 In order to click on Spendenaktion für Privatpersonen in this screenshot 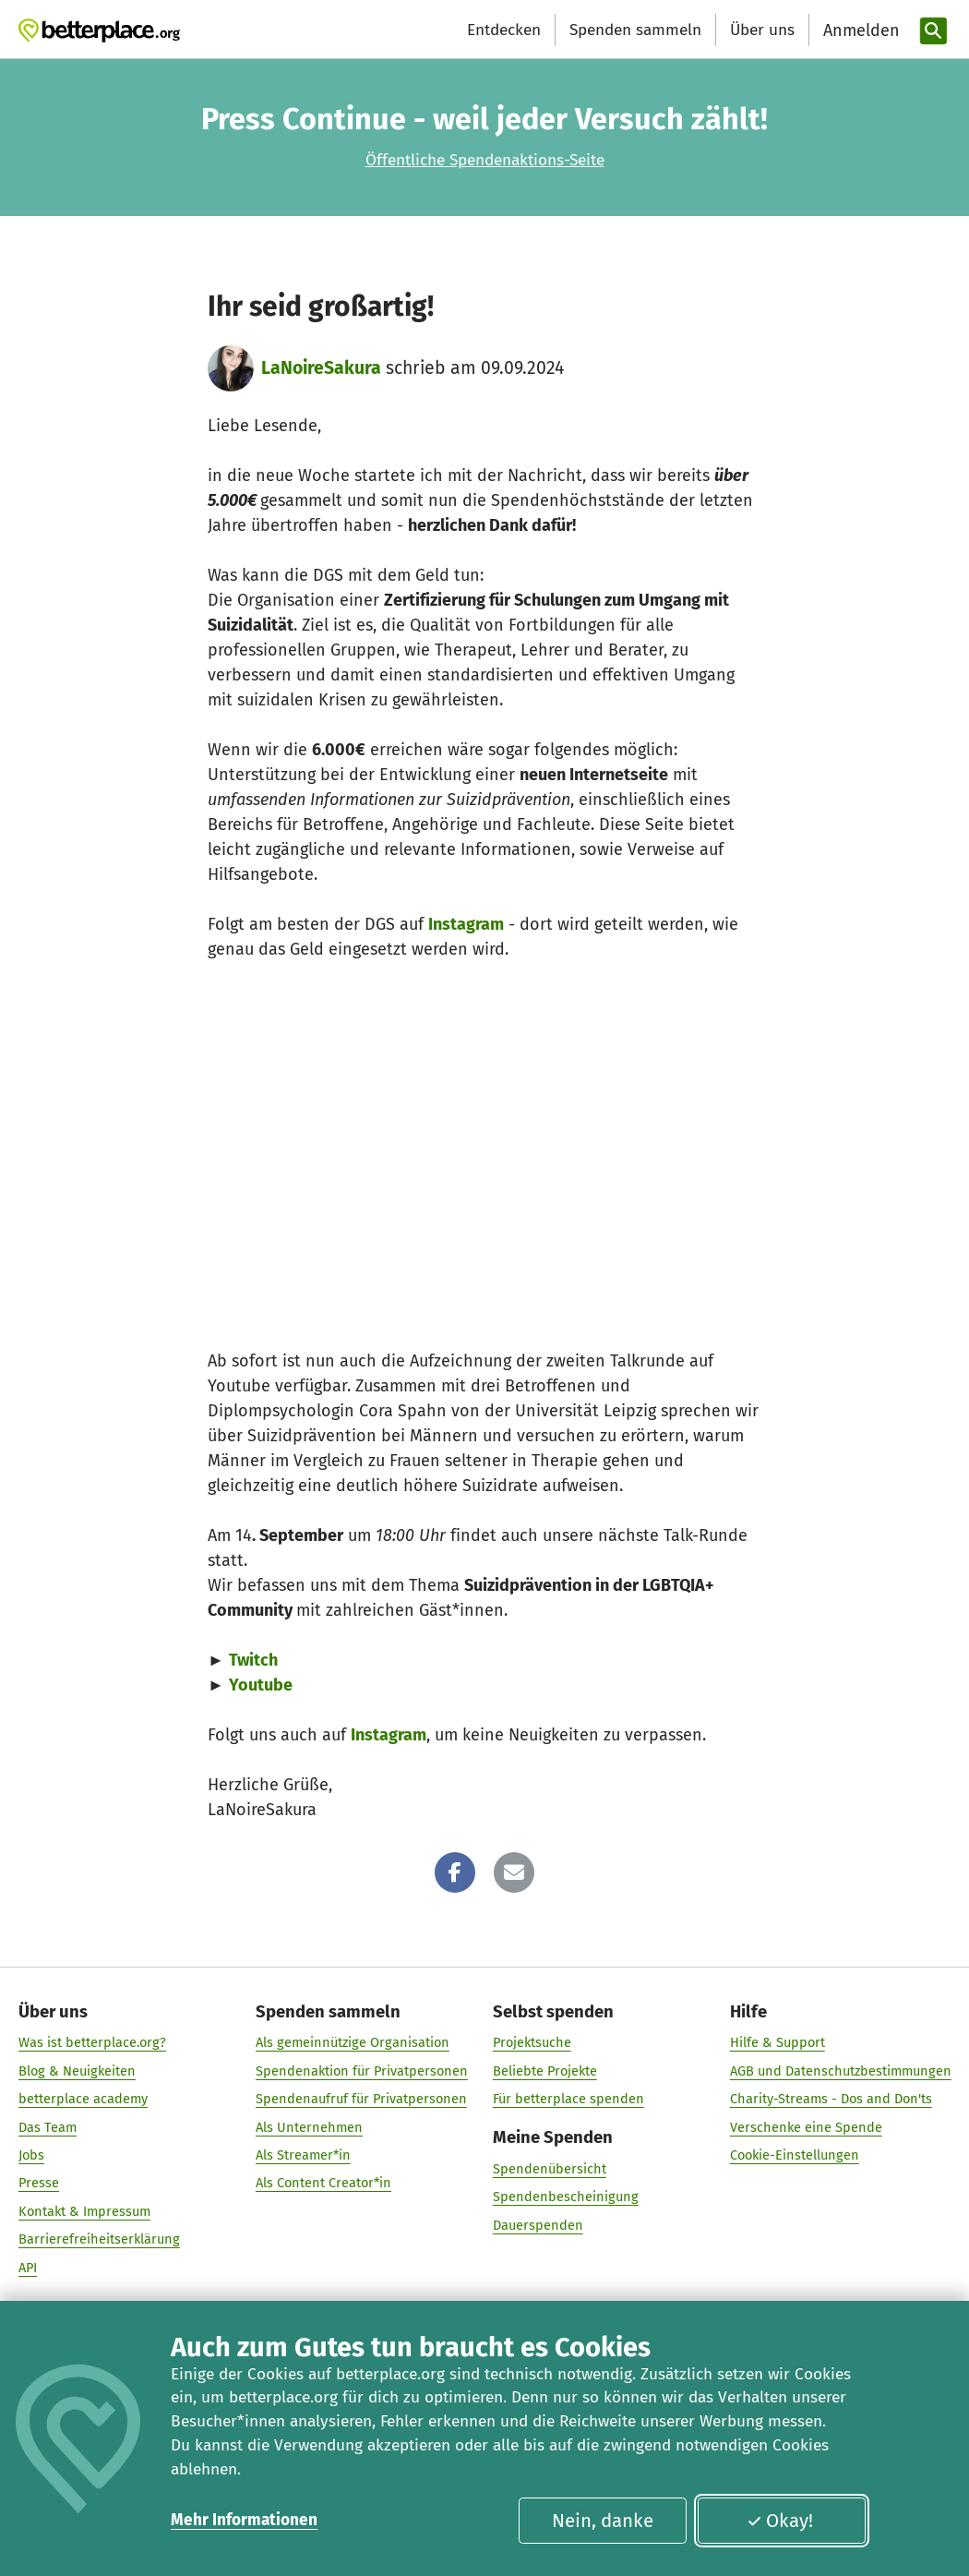, I will do `click(362, 2070)`.